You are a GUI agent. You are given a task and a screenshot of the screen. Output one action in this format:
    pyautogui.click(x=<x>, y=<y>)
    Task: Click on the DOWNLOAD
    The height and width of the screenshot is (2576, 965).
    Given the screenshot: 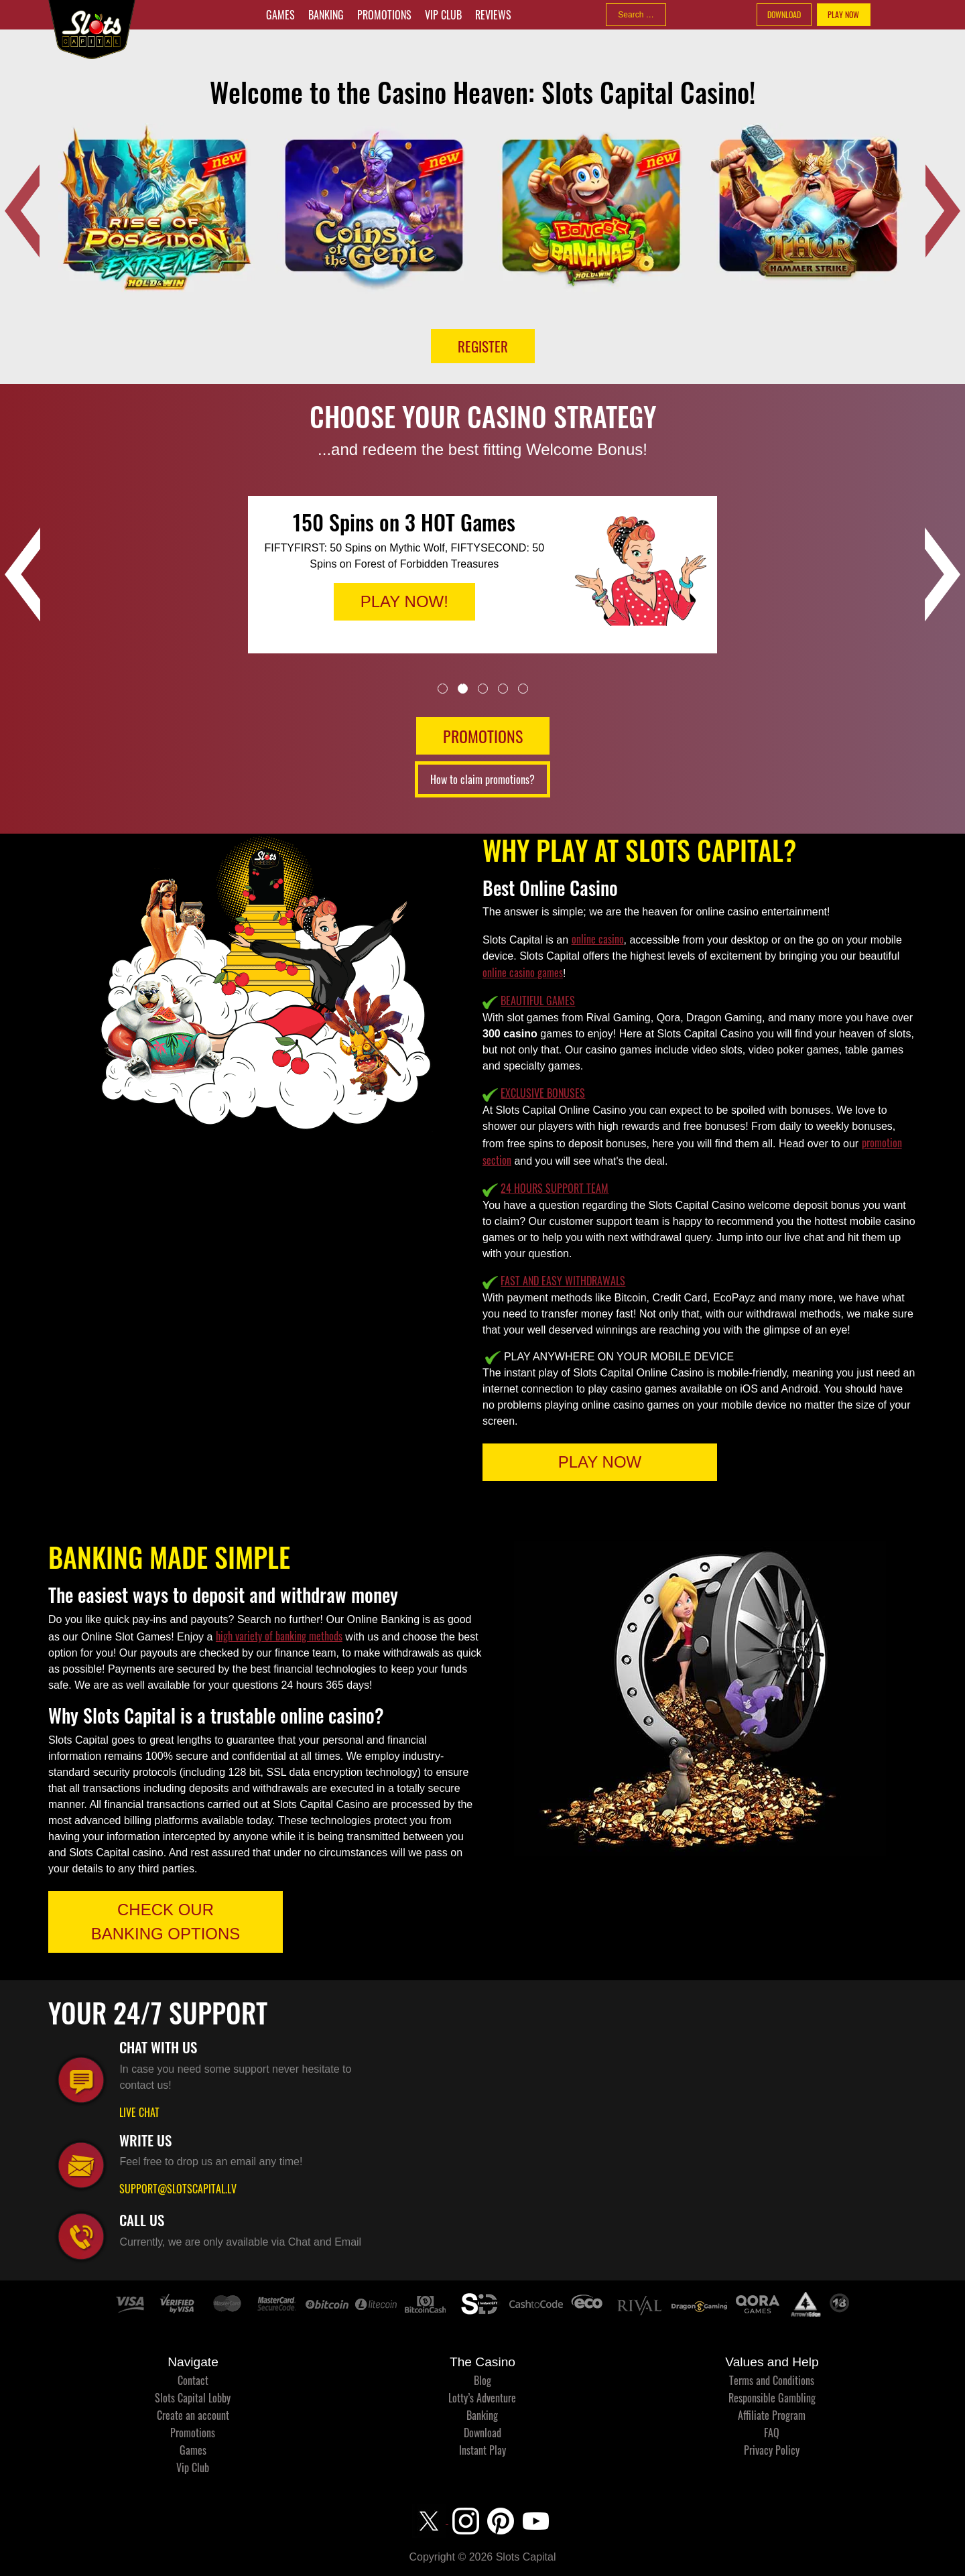 What is the action you would take?
    pyautogui.click(x=784, y=14)
    